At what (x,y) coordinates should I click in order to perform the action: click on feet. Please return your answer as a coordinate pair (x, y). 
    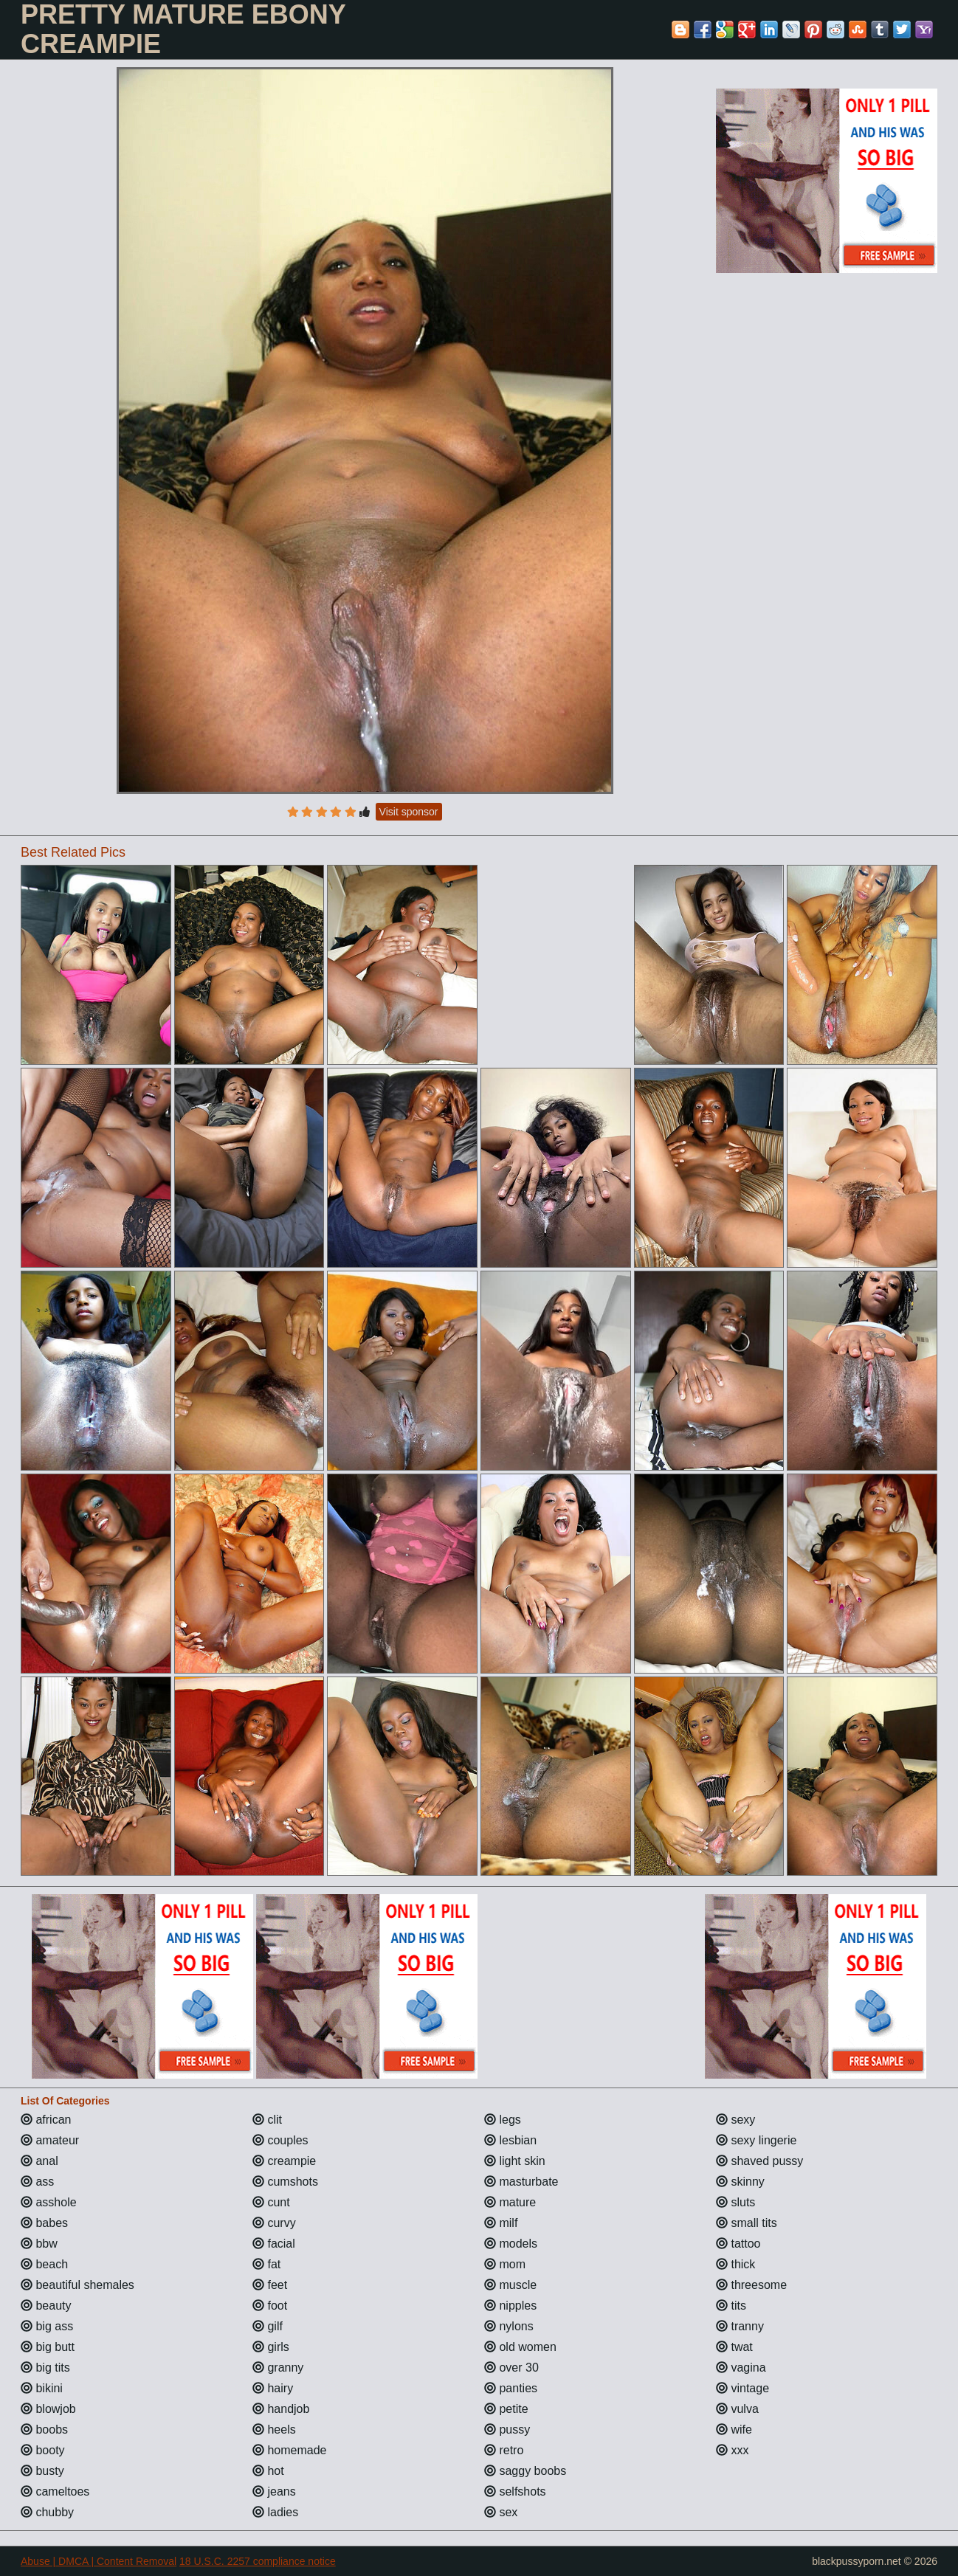
    Looking at the image, I should click on (269, 2285).